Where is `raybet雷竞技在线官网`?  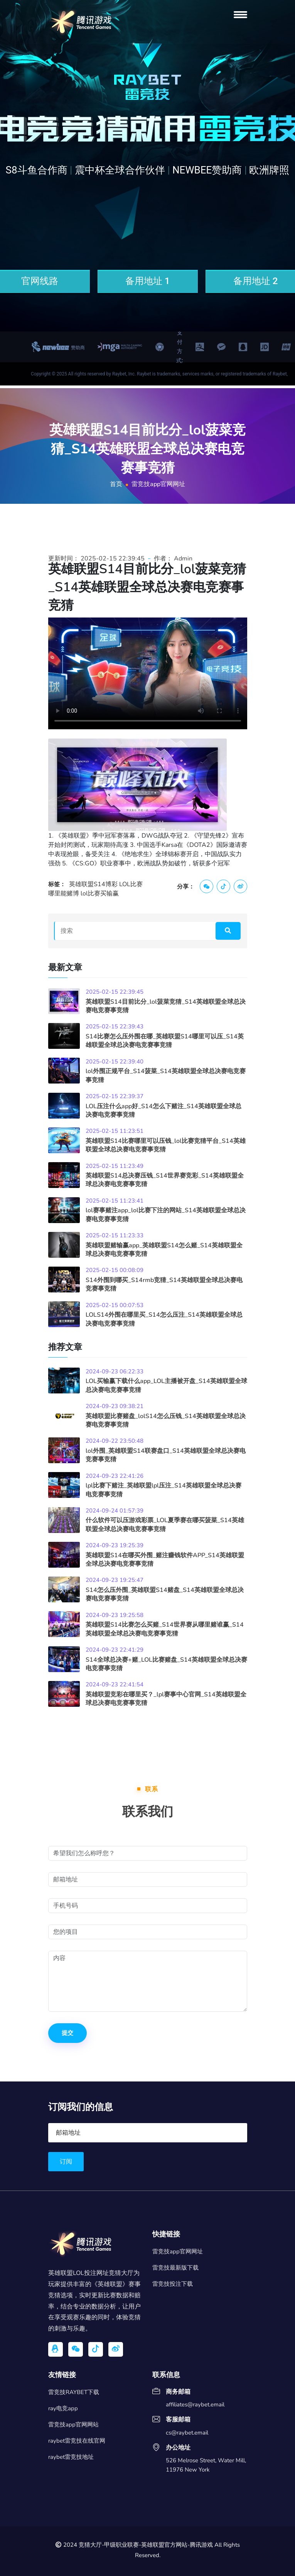
raybet雷竞技在线官网 is located at coordinates (76, 2441).